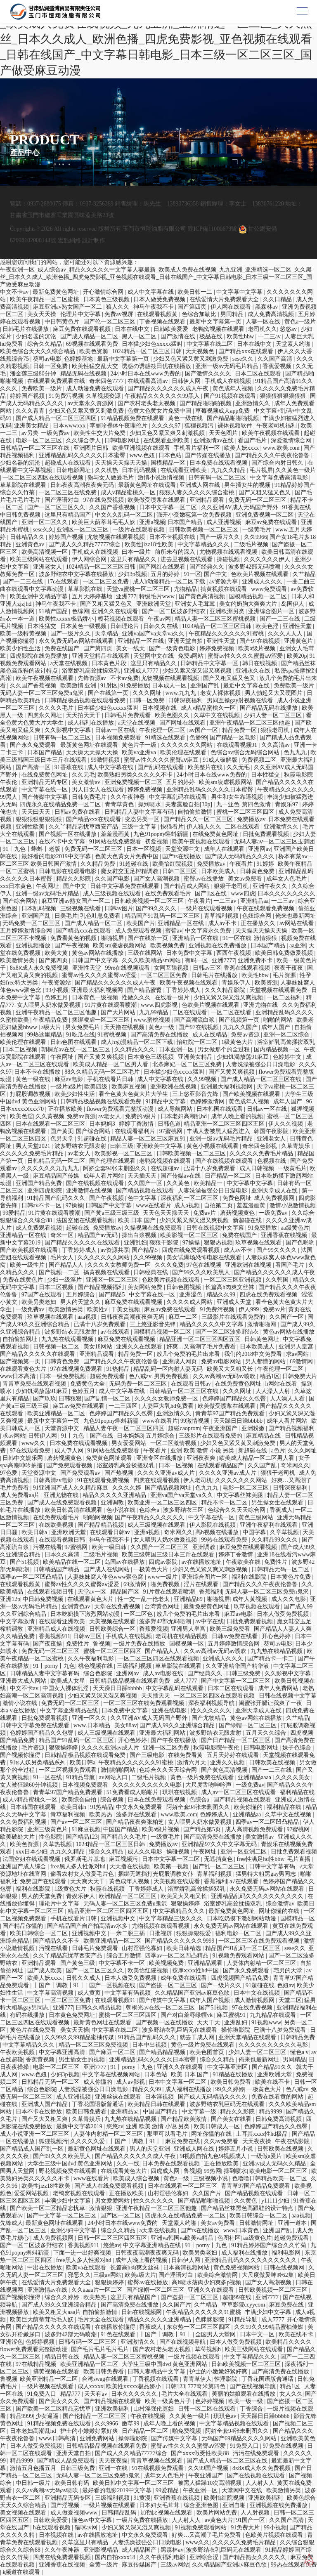 The height and width of the screenshot is (2576, 317). What do you see at coordinates (139, 752) in the screenshot?
I see `欧美va亚洲va` at bounding box center [139, 752].